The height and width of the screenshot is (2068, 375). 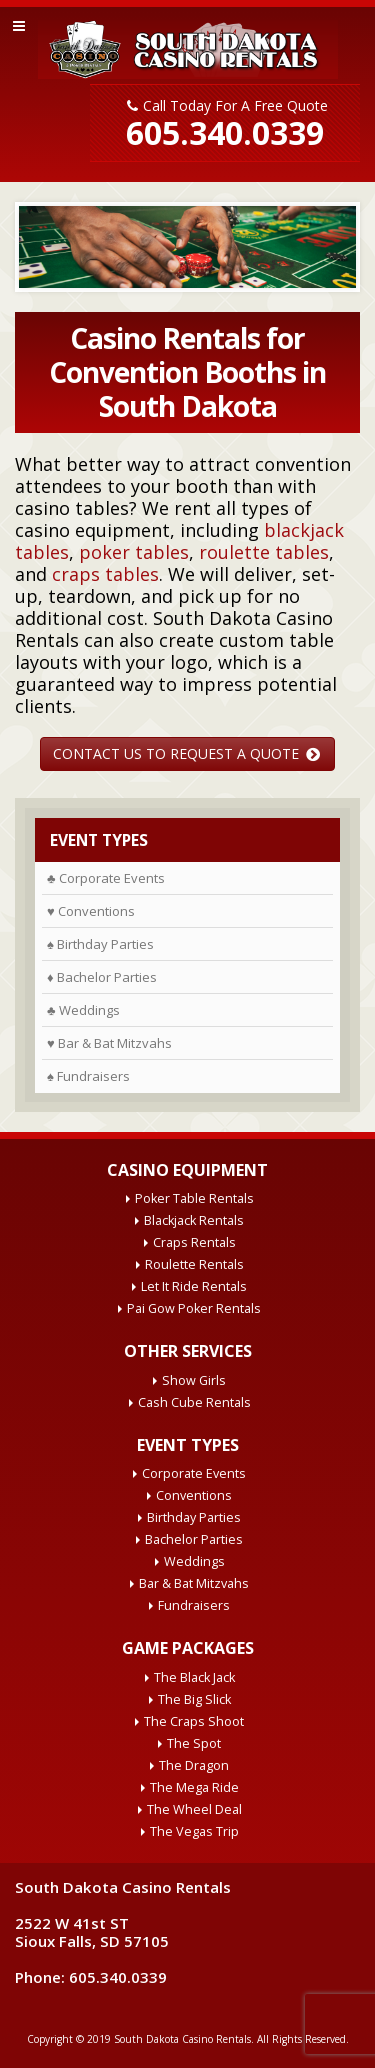 What do you see at coordinates (194, 1517) in the screenshot?
I see `Birthday Parties` at bounding box center [194, 1517].